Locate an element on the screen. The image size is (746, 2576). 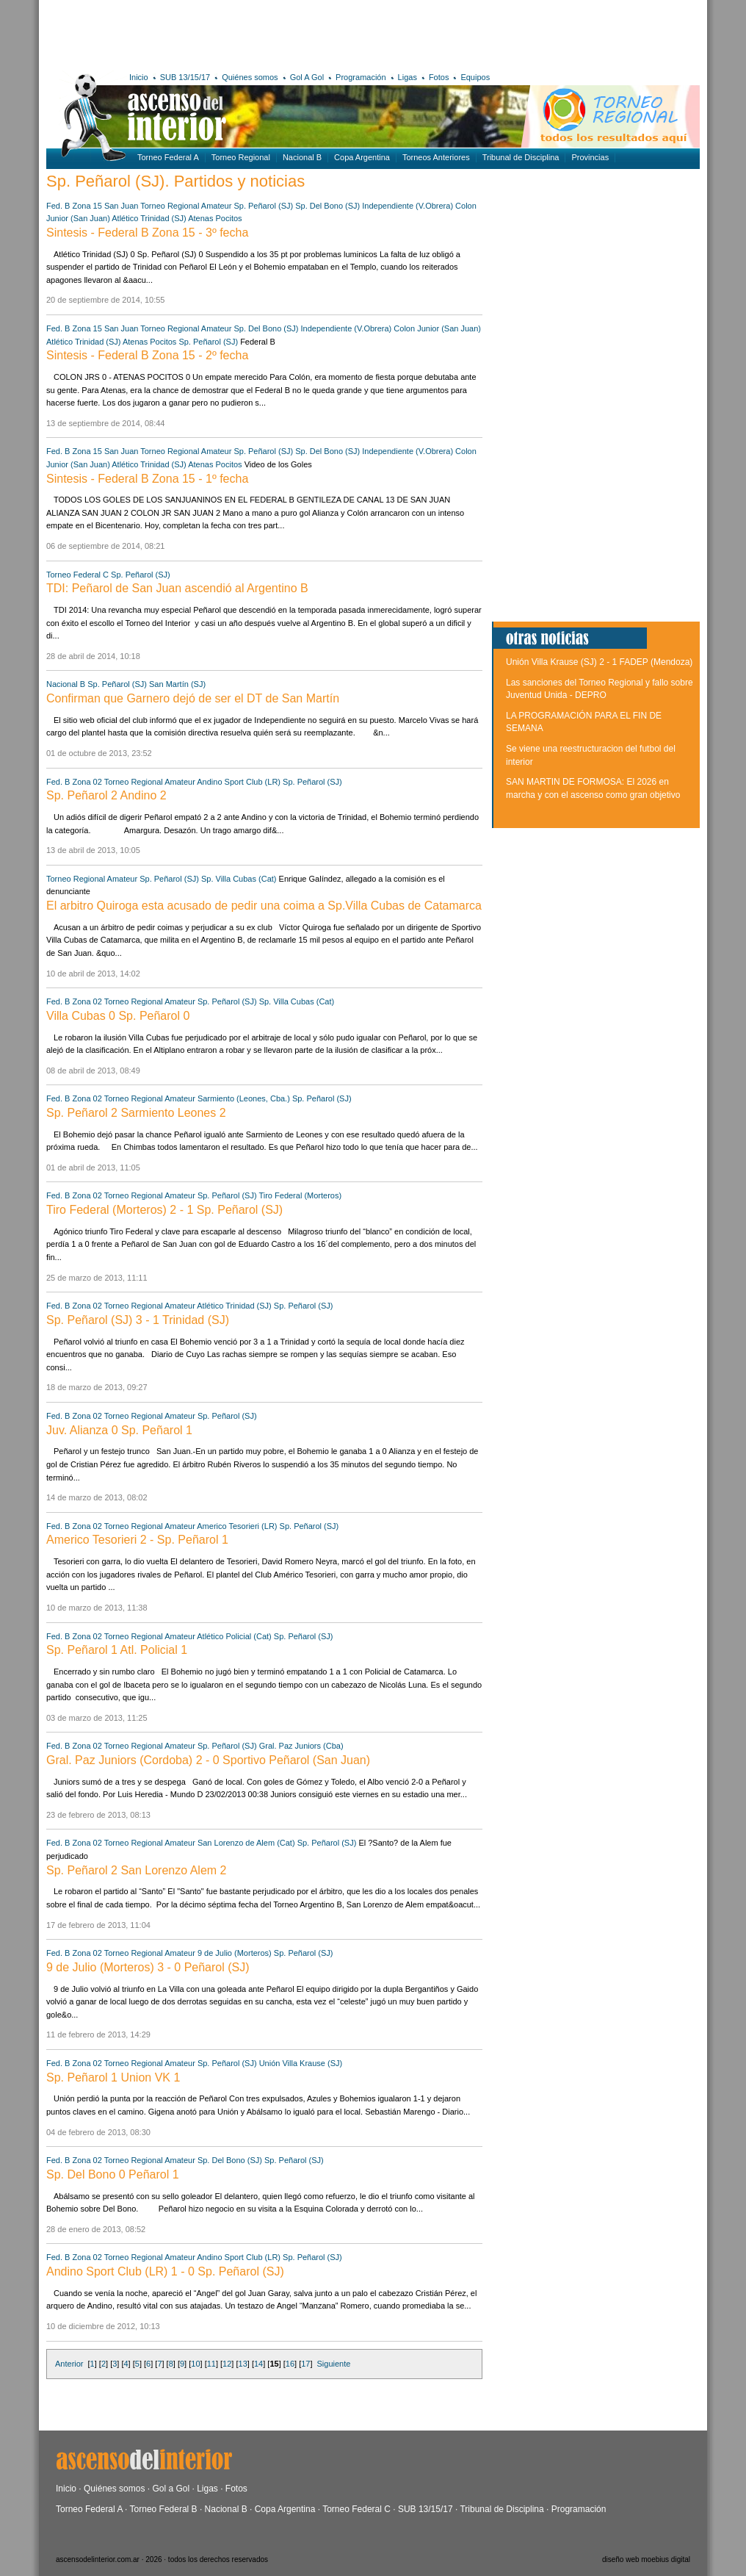
San Martín (SJ) is located at coordinates (177, 684).